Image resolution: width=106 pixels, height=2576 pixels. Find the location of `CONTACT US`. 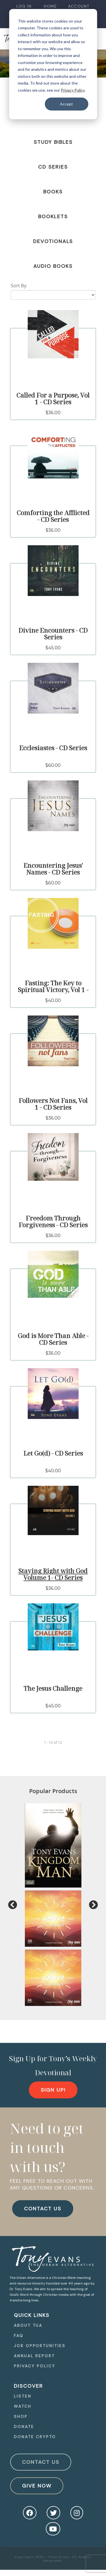

CONTACT US is located at coordinates (42, 2208).